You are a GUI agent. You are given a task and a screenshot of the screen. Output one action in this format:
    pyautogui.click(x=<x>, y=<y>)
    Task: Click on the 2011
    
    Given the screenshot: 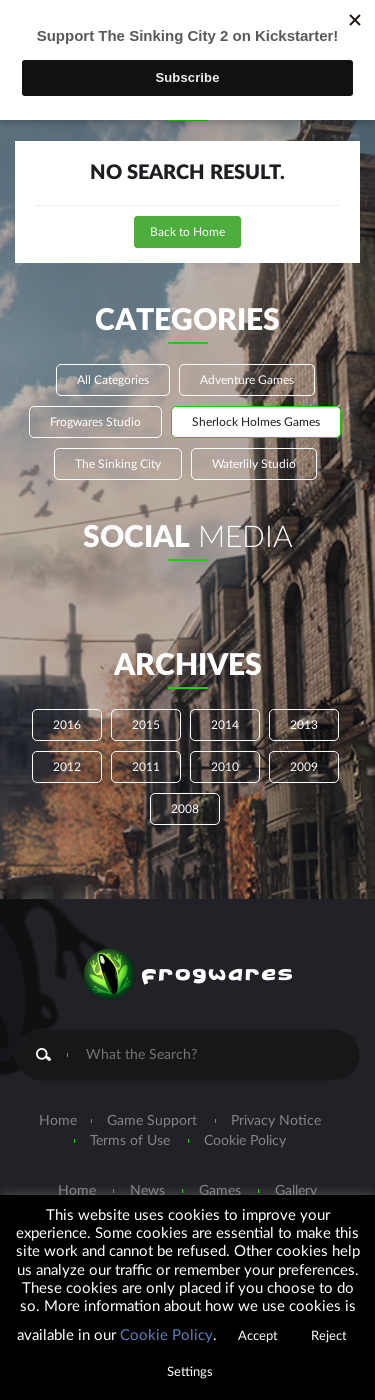 What is the action you would take?
    pyautogui.click(x=146, y=767)
    